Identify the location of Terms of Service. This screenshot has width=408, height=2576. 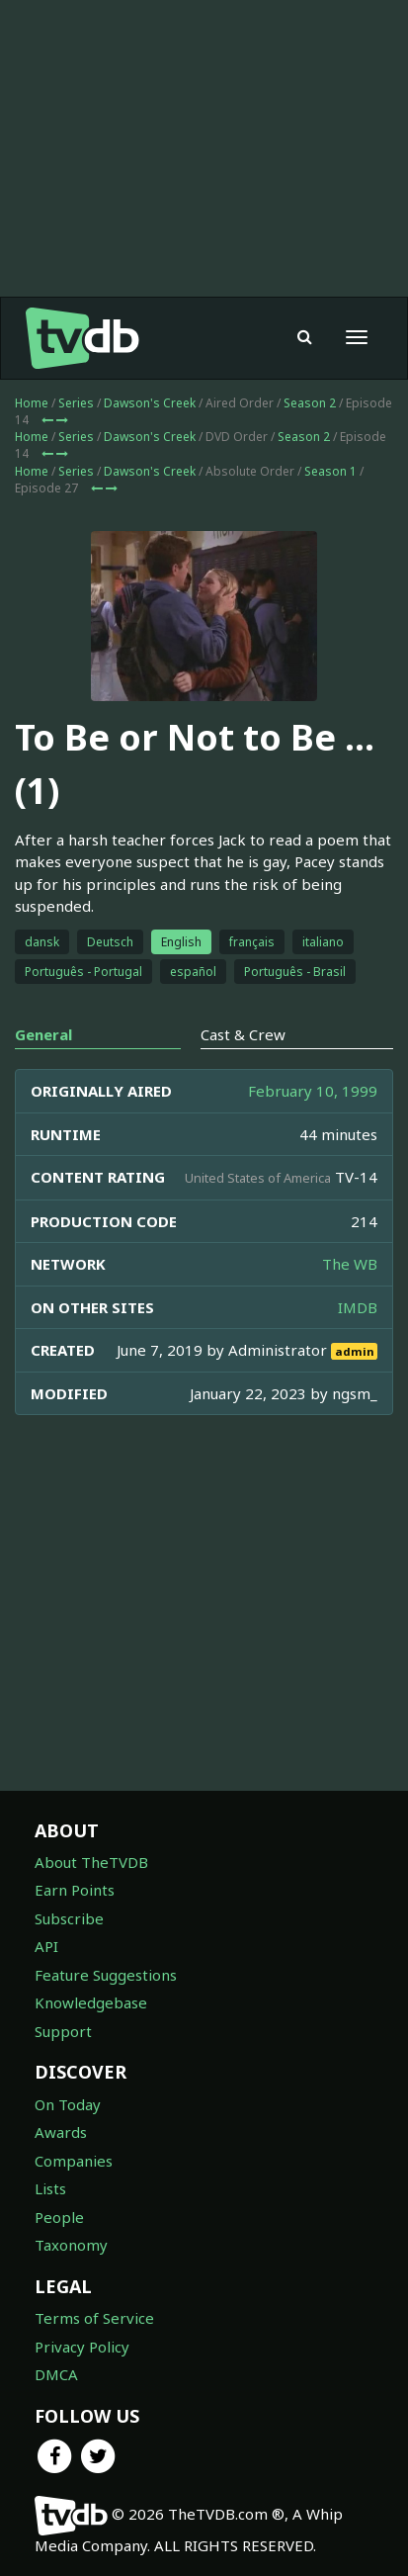
(94, 2318).